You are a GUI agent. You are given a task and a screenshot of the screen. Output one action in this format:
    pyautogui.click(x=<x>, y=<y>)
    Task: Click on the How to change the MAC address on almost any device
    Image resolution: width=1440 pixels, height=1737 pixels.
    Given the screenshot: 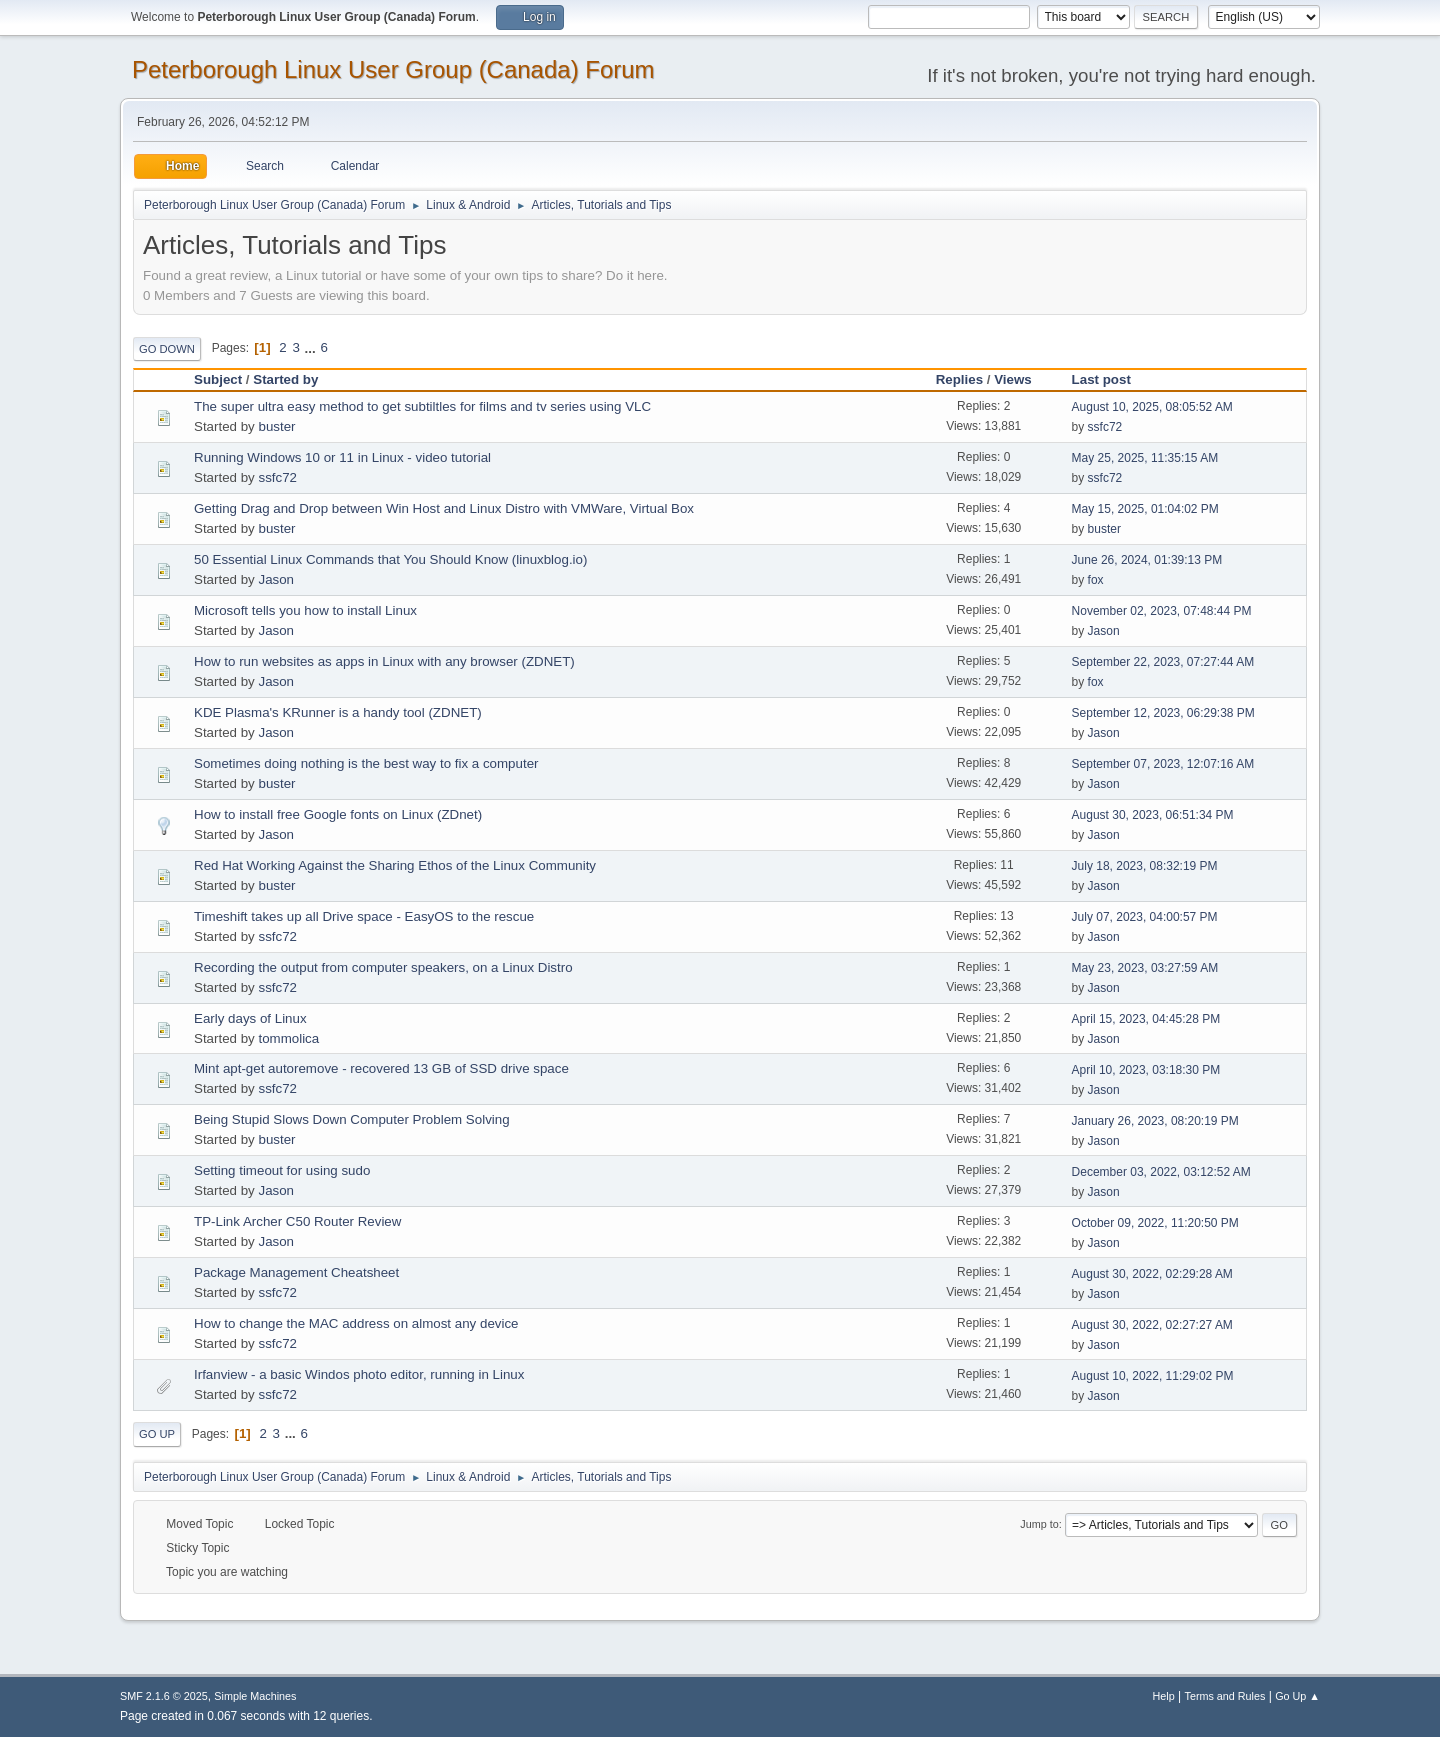 What is the action you would take?
    pyautogui.click(x=356, y=1323)
    